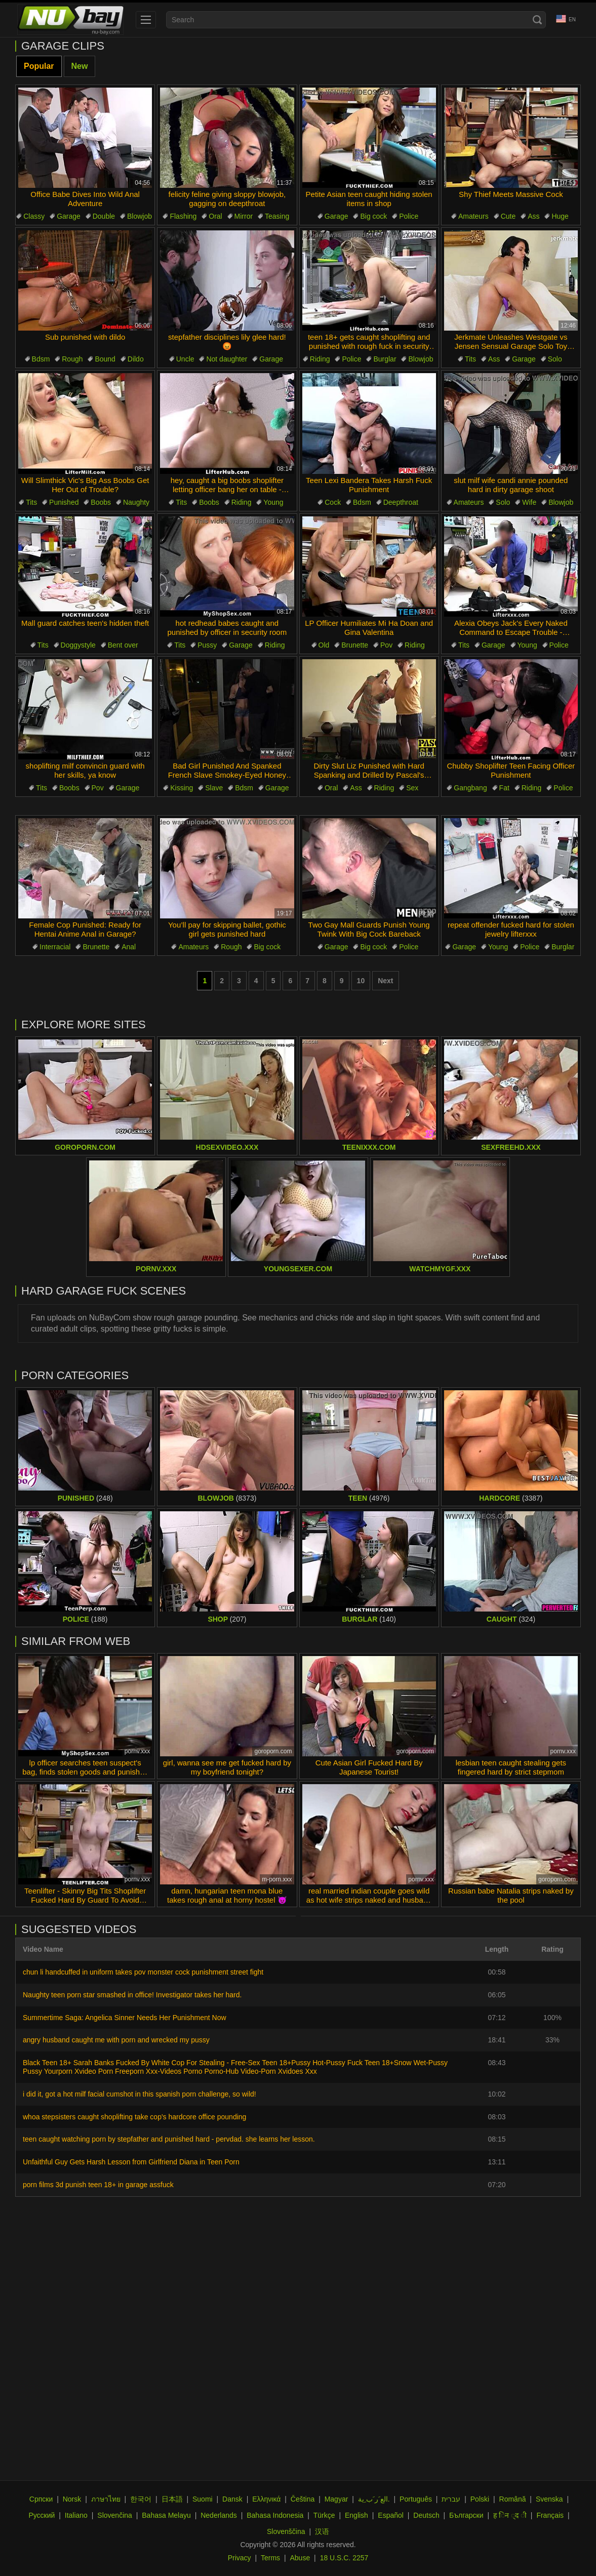 This screenshot has height=2576, width=596. I want to click on Bahasa Melayu, so click(166, 2515).